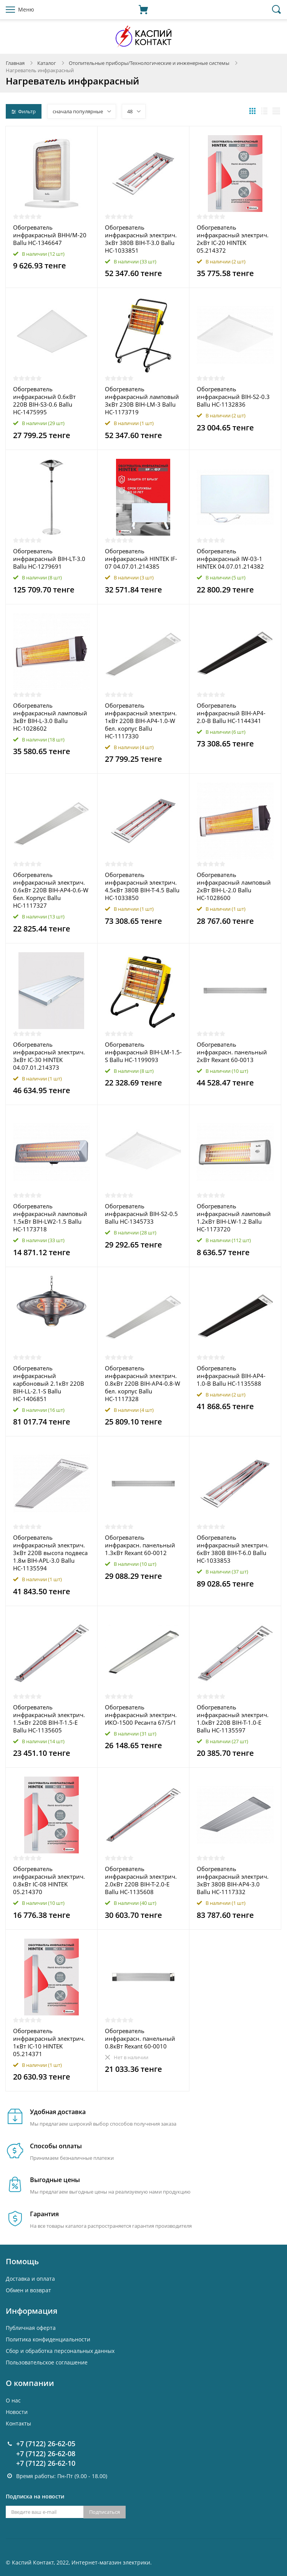 The image size is (287, 2576). What do you see at coordinates (17, 2412) in the screenshot?
I see `Новости` at bounding box center [17, 2412].